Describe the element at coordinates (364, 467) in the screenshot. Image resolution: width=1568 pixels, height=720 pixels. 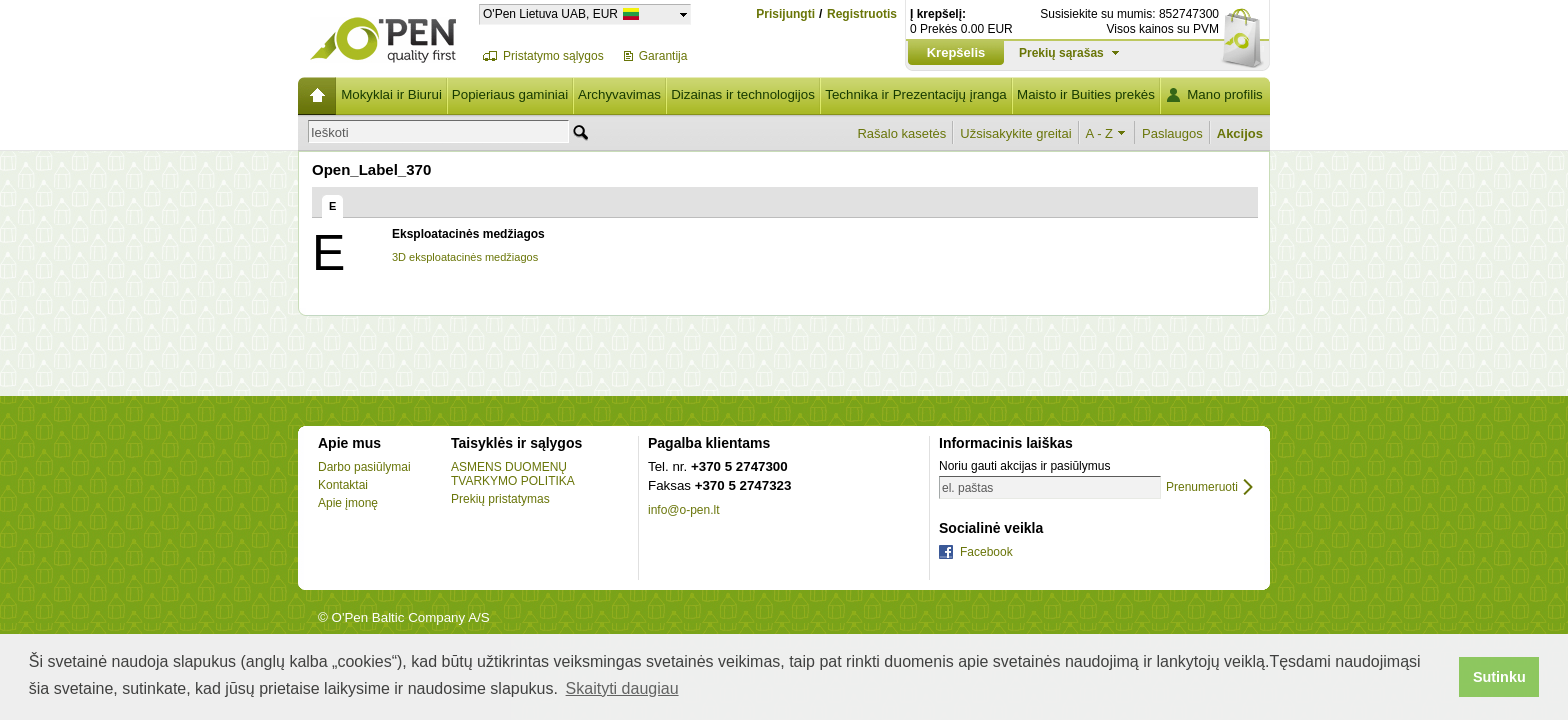
I see `Darbo pasiūlymai` at that location.